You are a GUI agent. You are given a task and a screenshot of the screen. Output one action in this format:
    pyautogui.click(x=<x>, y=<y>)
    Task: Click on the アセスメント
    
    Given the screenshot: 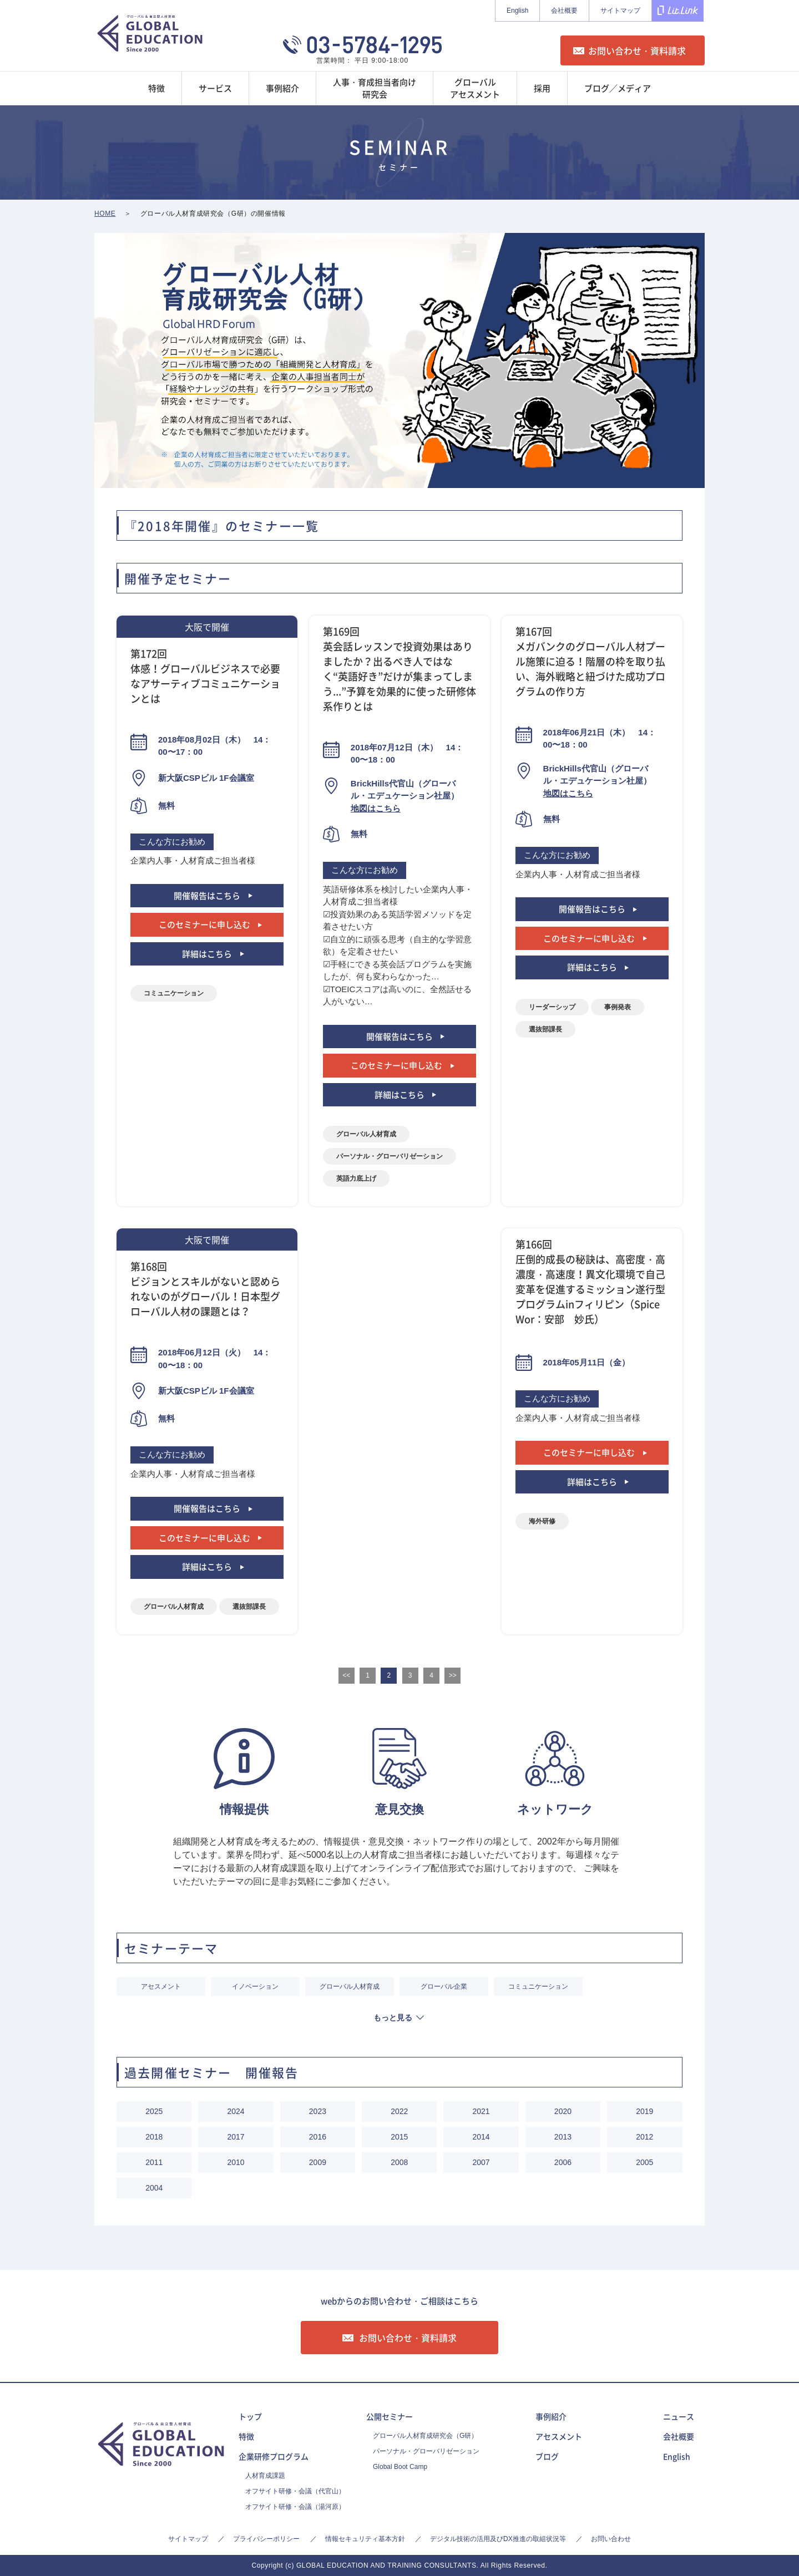 What is the action you would take?
    pyautogui.click(x=161, y=1986)
    